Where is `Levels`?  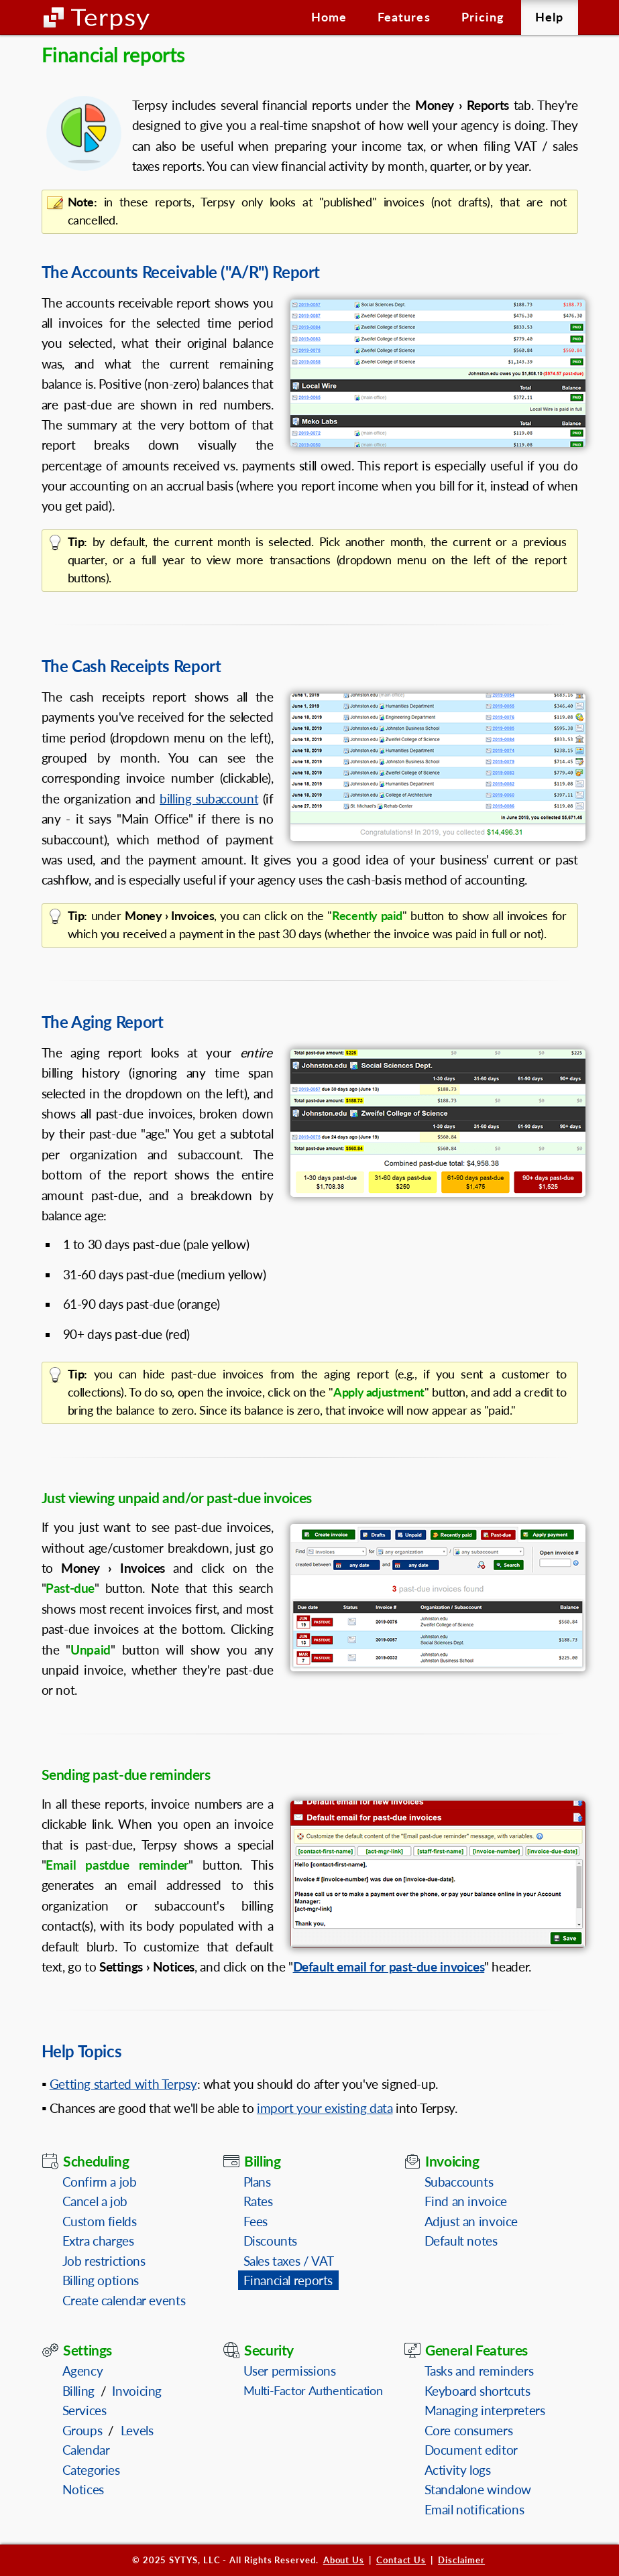
Levels is located at coordinates (137, 2430).